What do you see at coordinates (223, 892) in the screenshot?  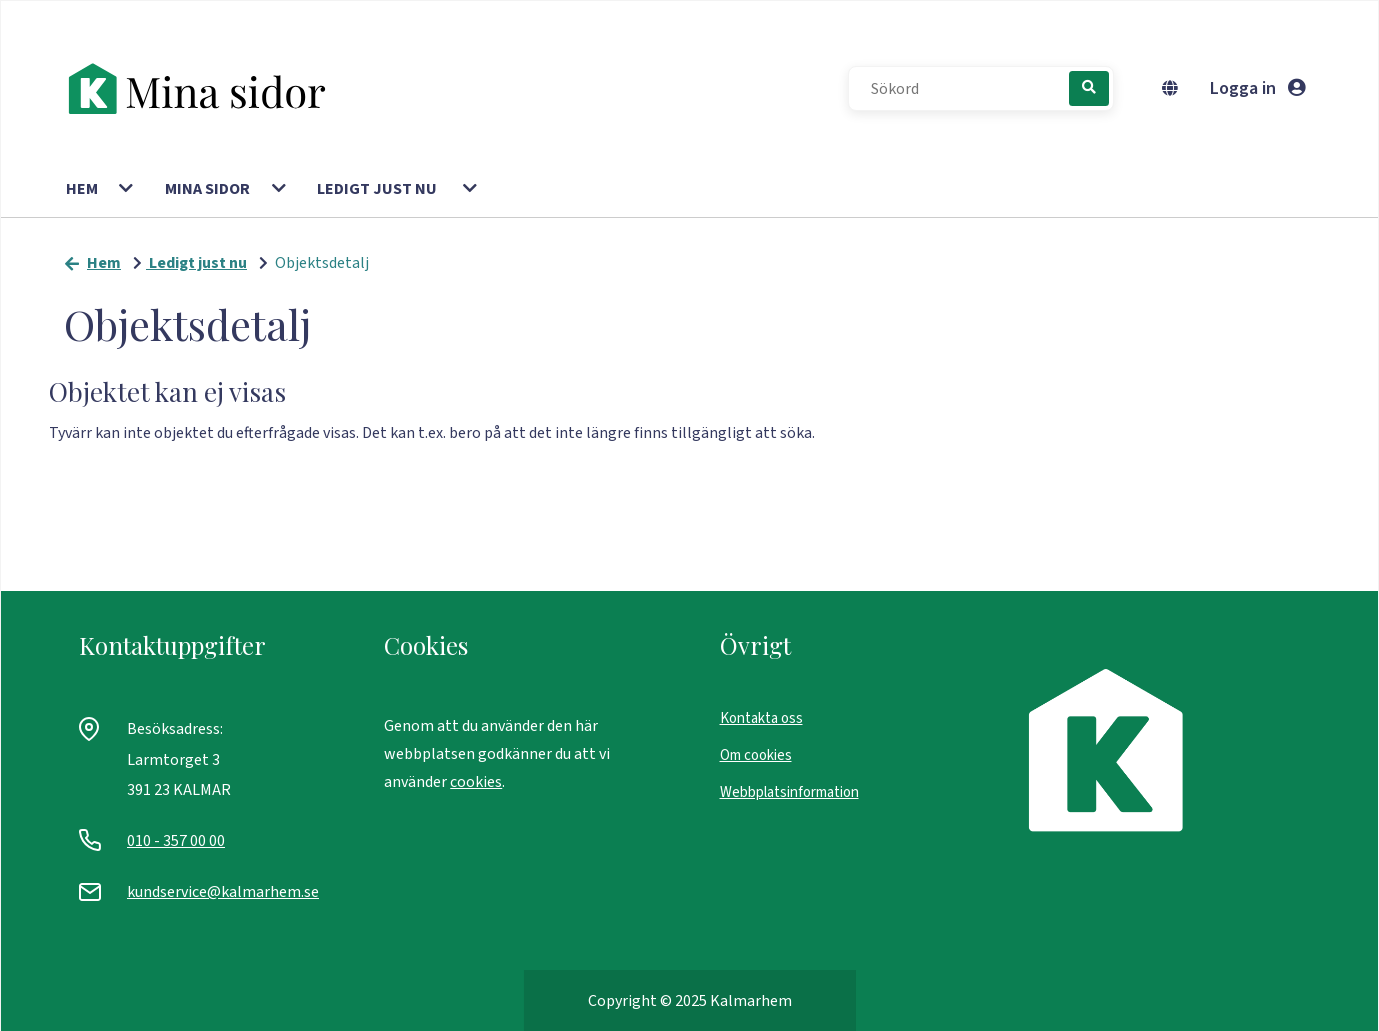 I see `kundservice@kalmarhem.se` at bounding box center [223, 892].